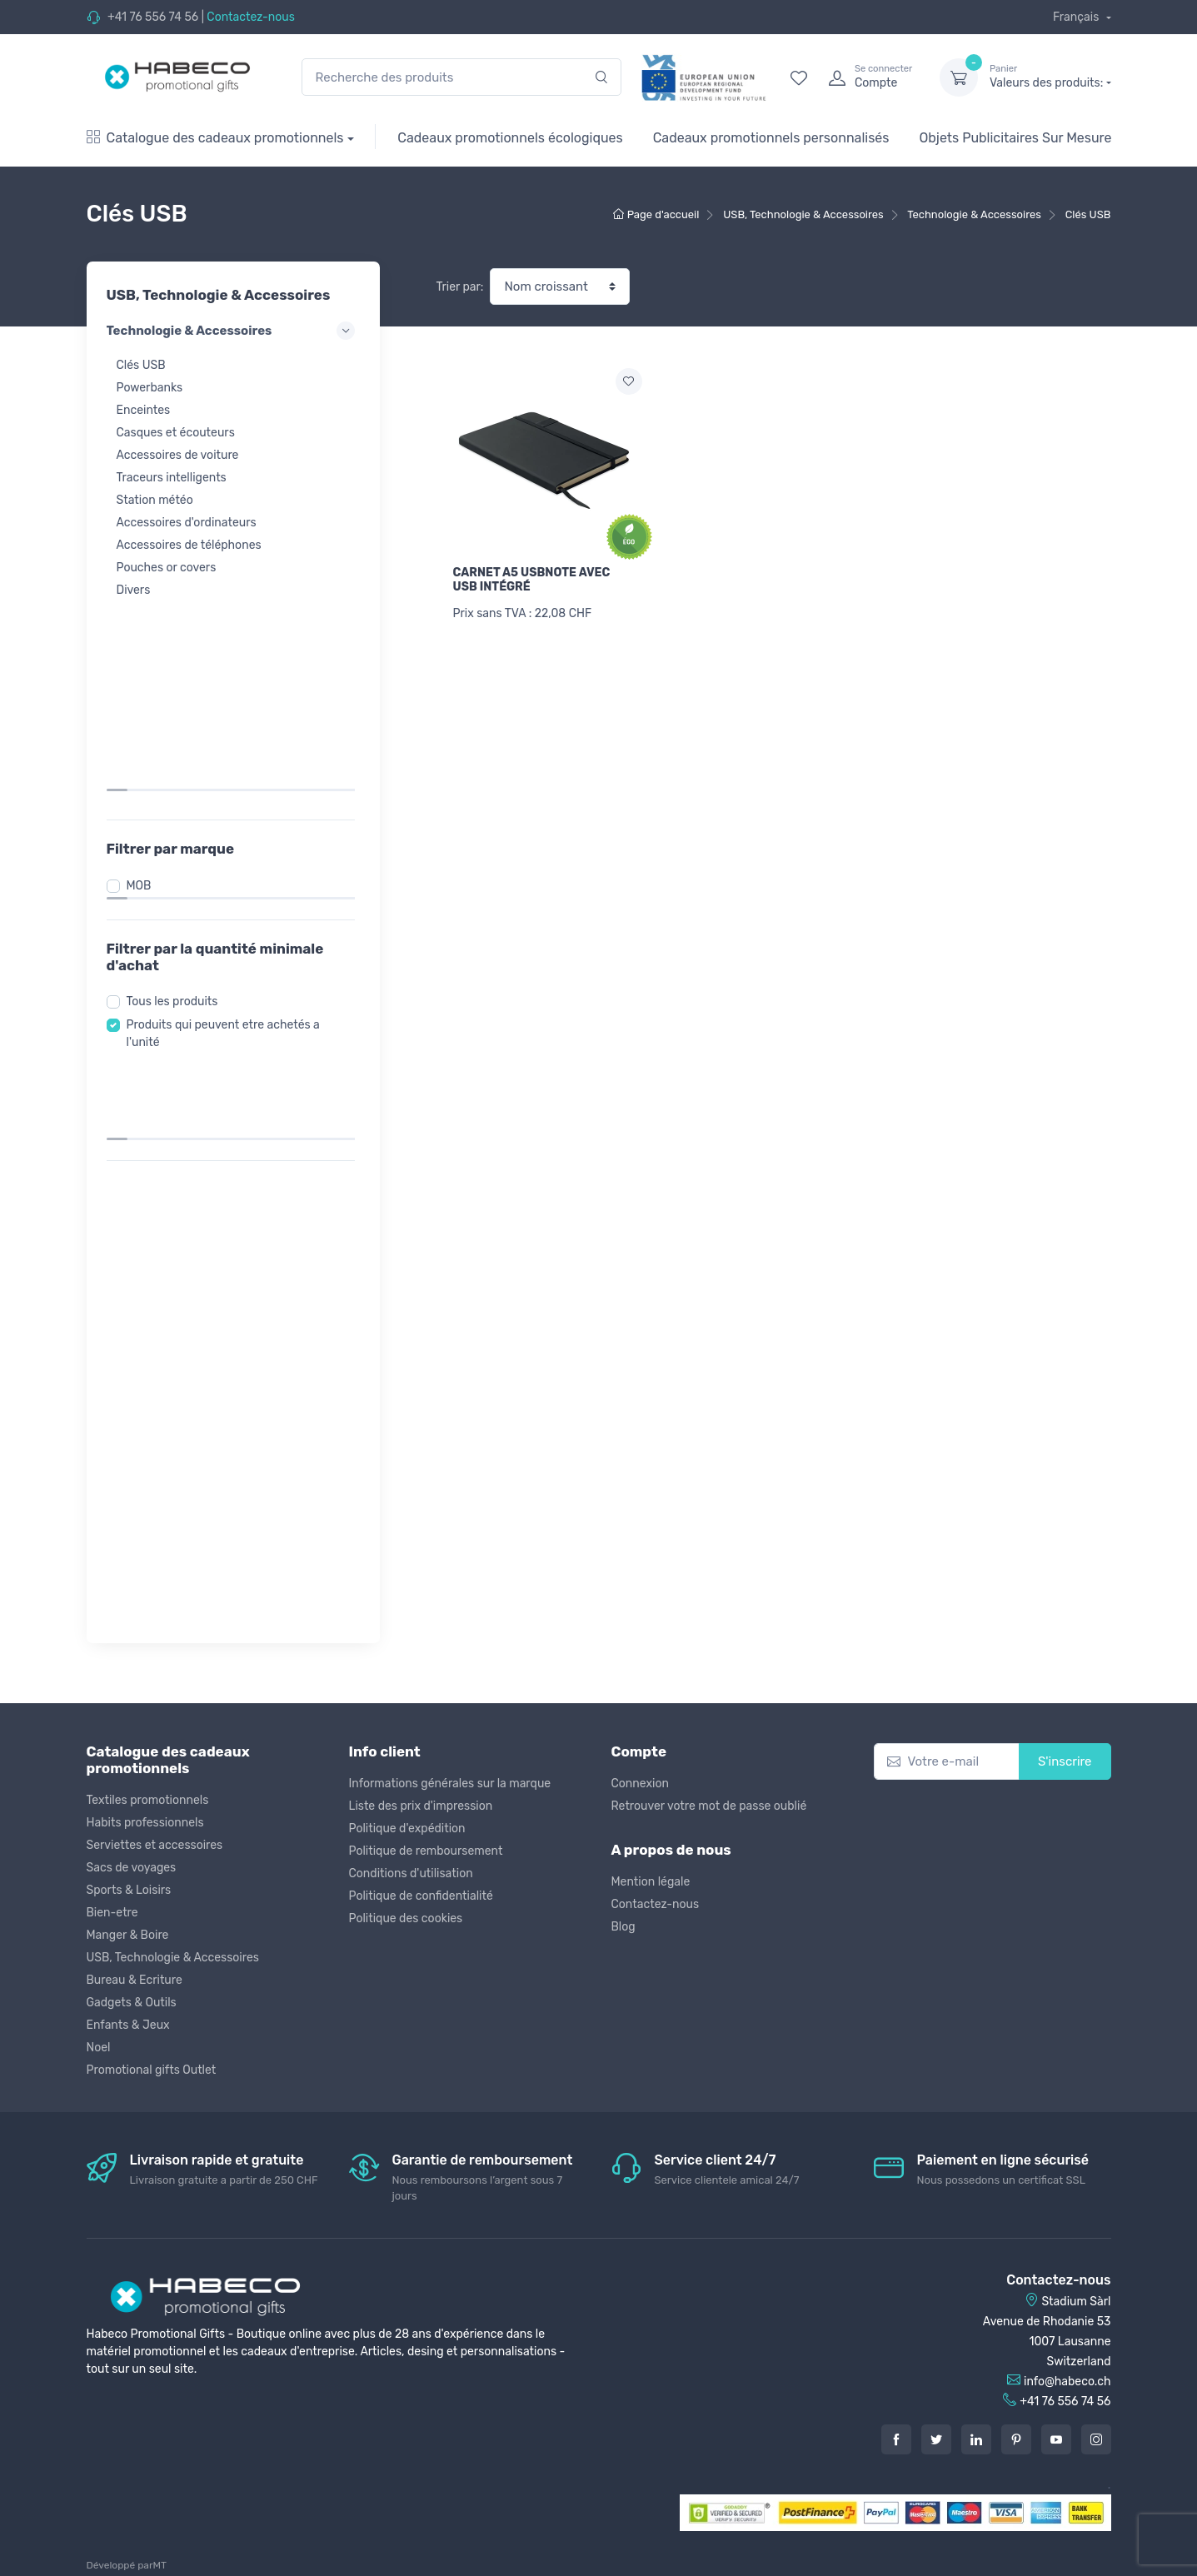 This screenshot has height=2576, width=1197. Describe the element at coordinates (460, 287) in the screenshot. I see `Trier par:` at that location.